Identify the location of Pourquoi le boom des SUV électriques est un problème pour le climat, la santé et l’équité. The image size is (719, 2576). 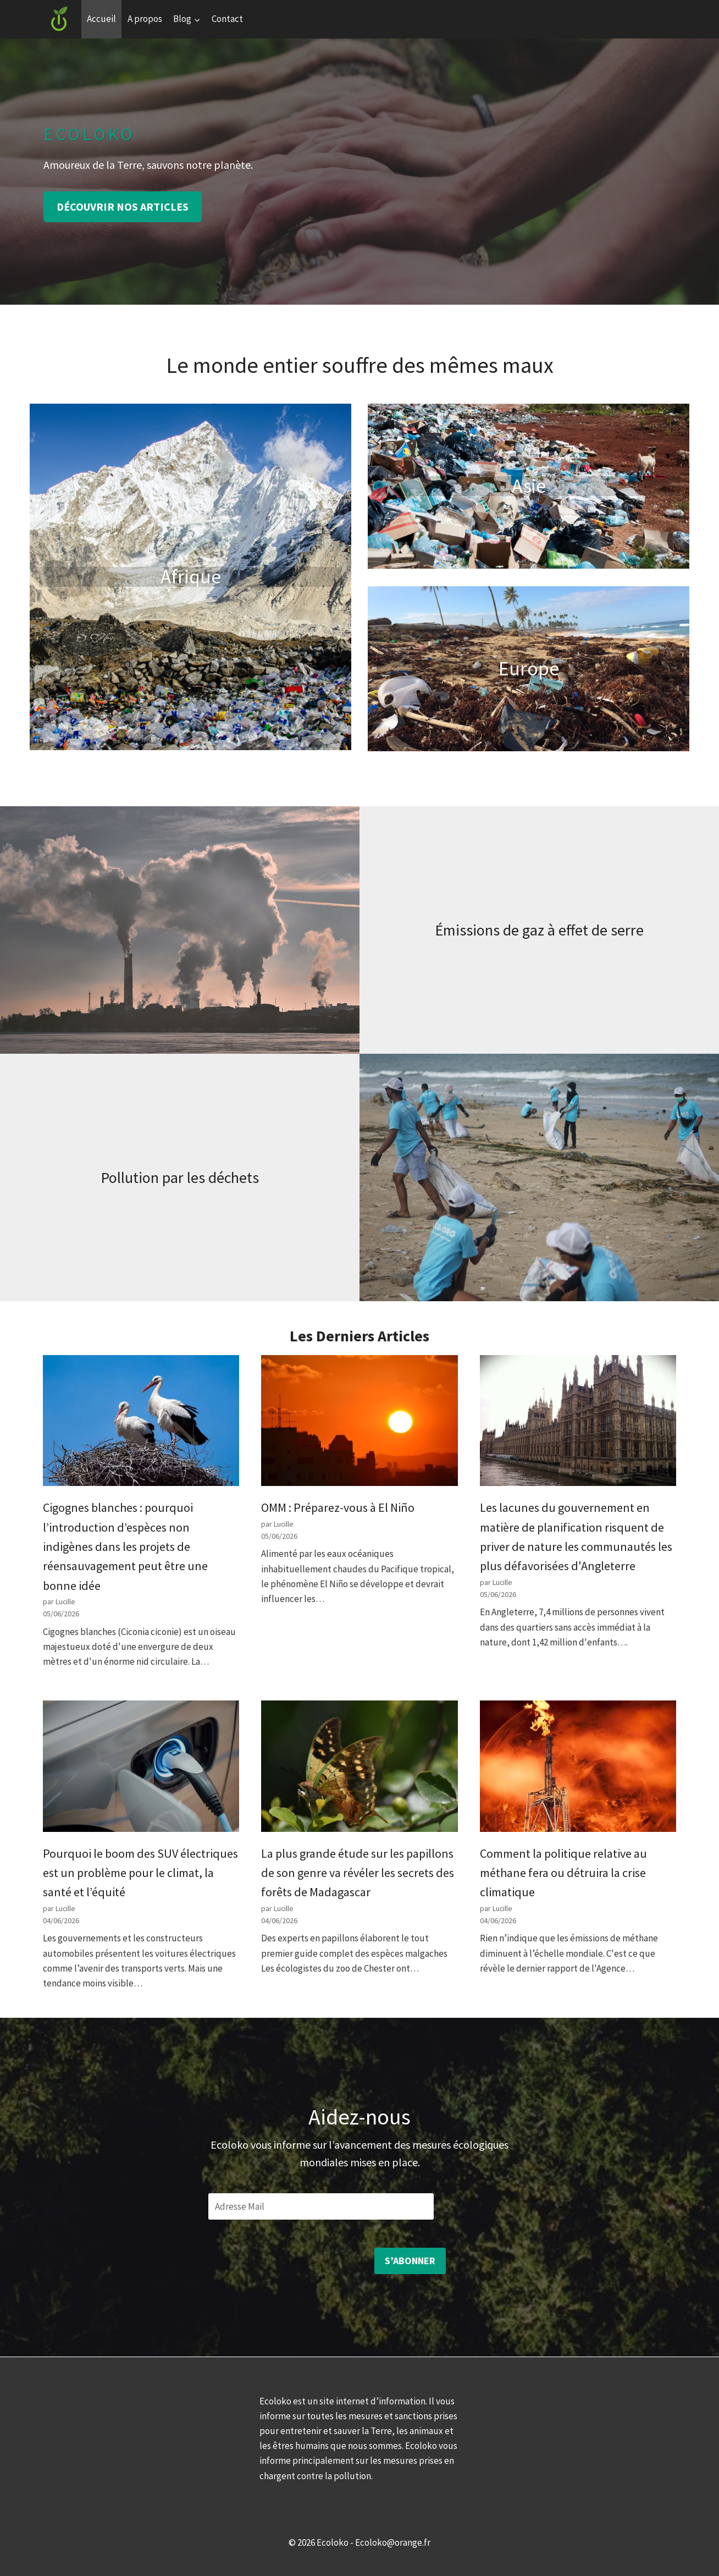
(140, 1873).